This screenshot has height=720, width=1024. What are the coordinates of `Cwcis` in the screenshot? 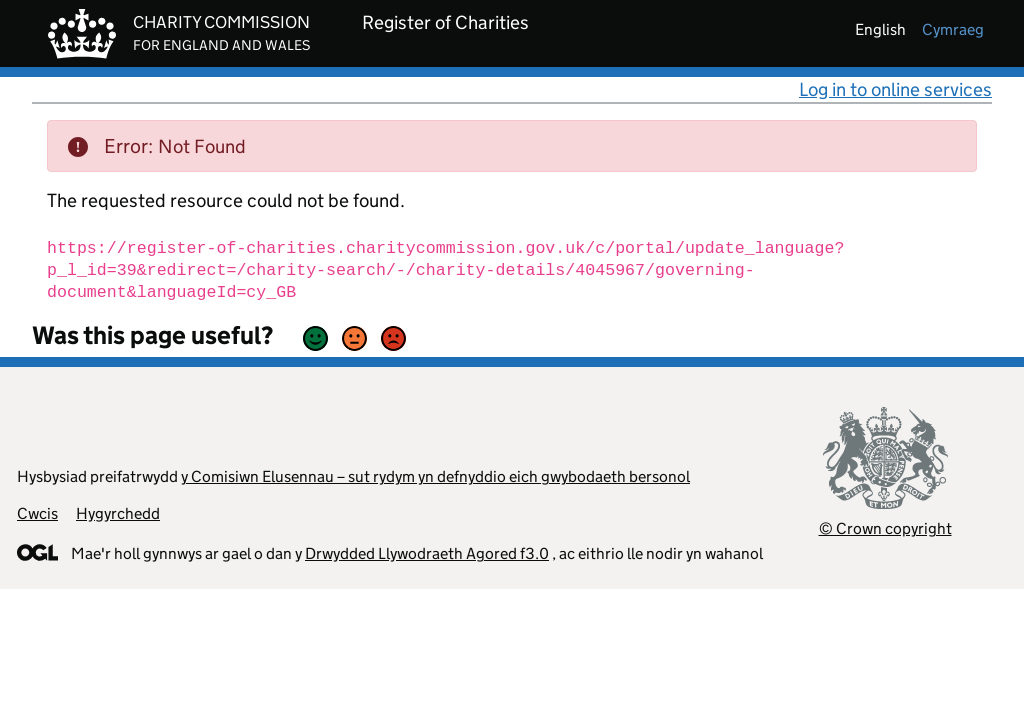 It's located at (37, 513).